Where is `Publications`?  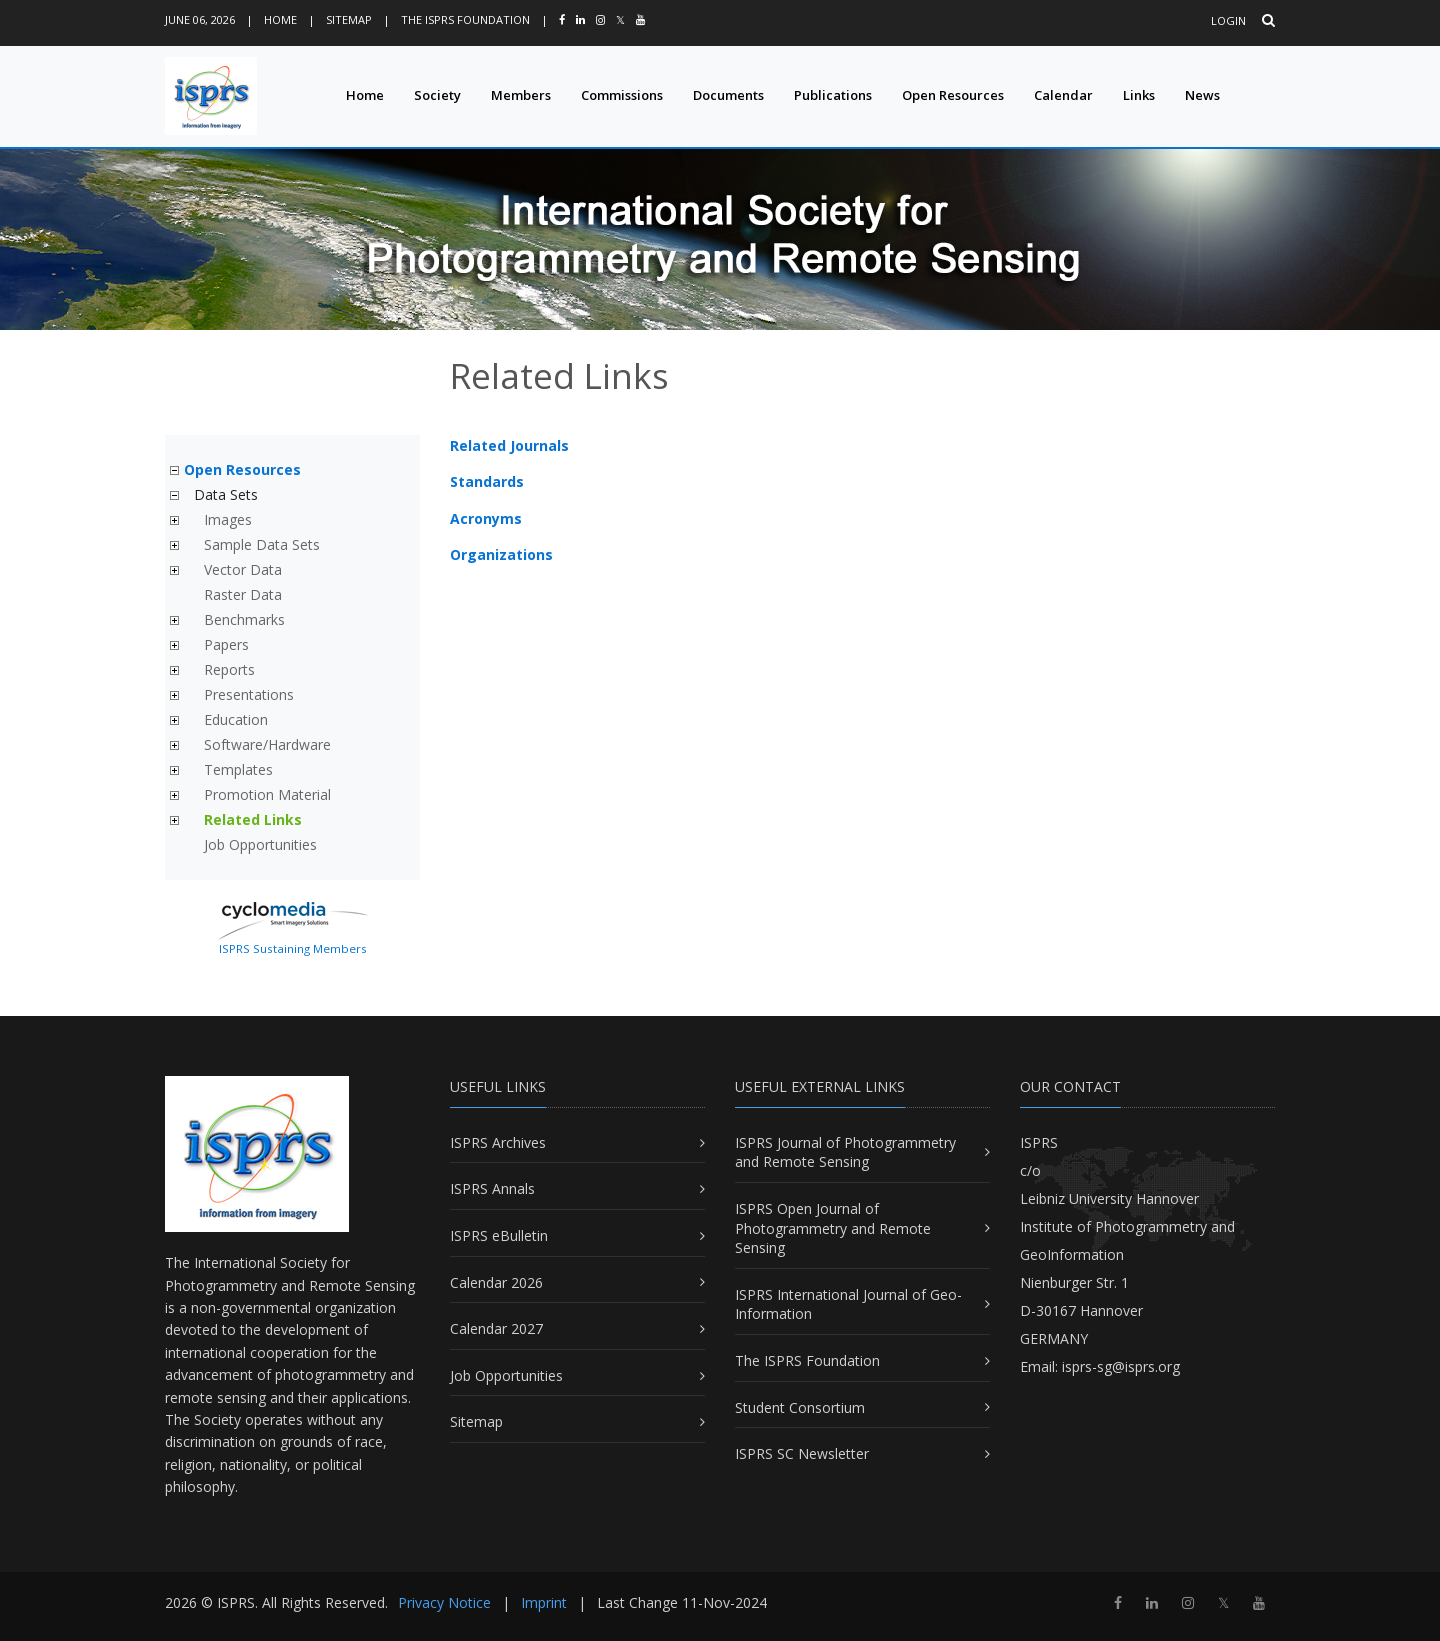 Publications is located at coordinates (833, 95).